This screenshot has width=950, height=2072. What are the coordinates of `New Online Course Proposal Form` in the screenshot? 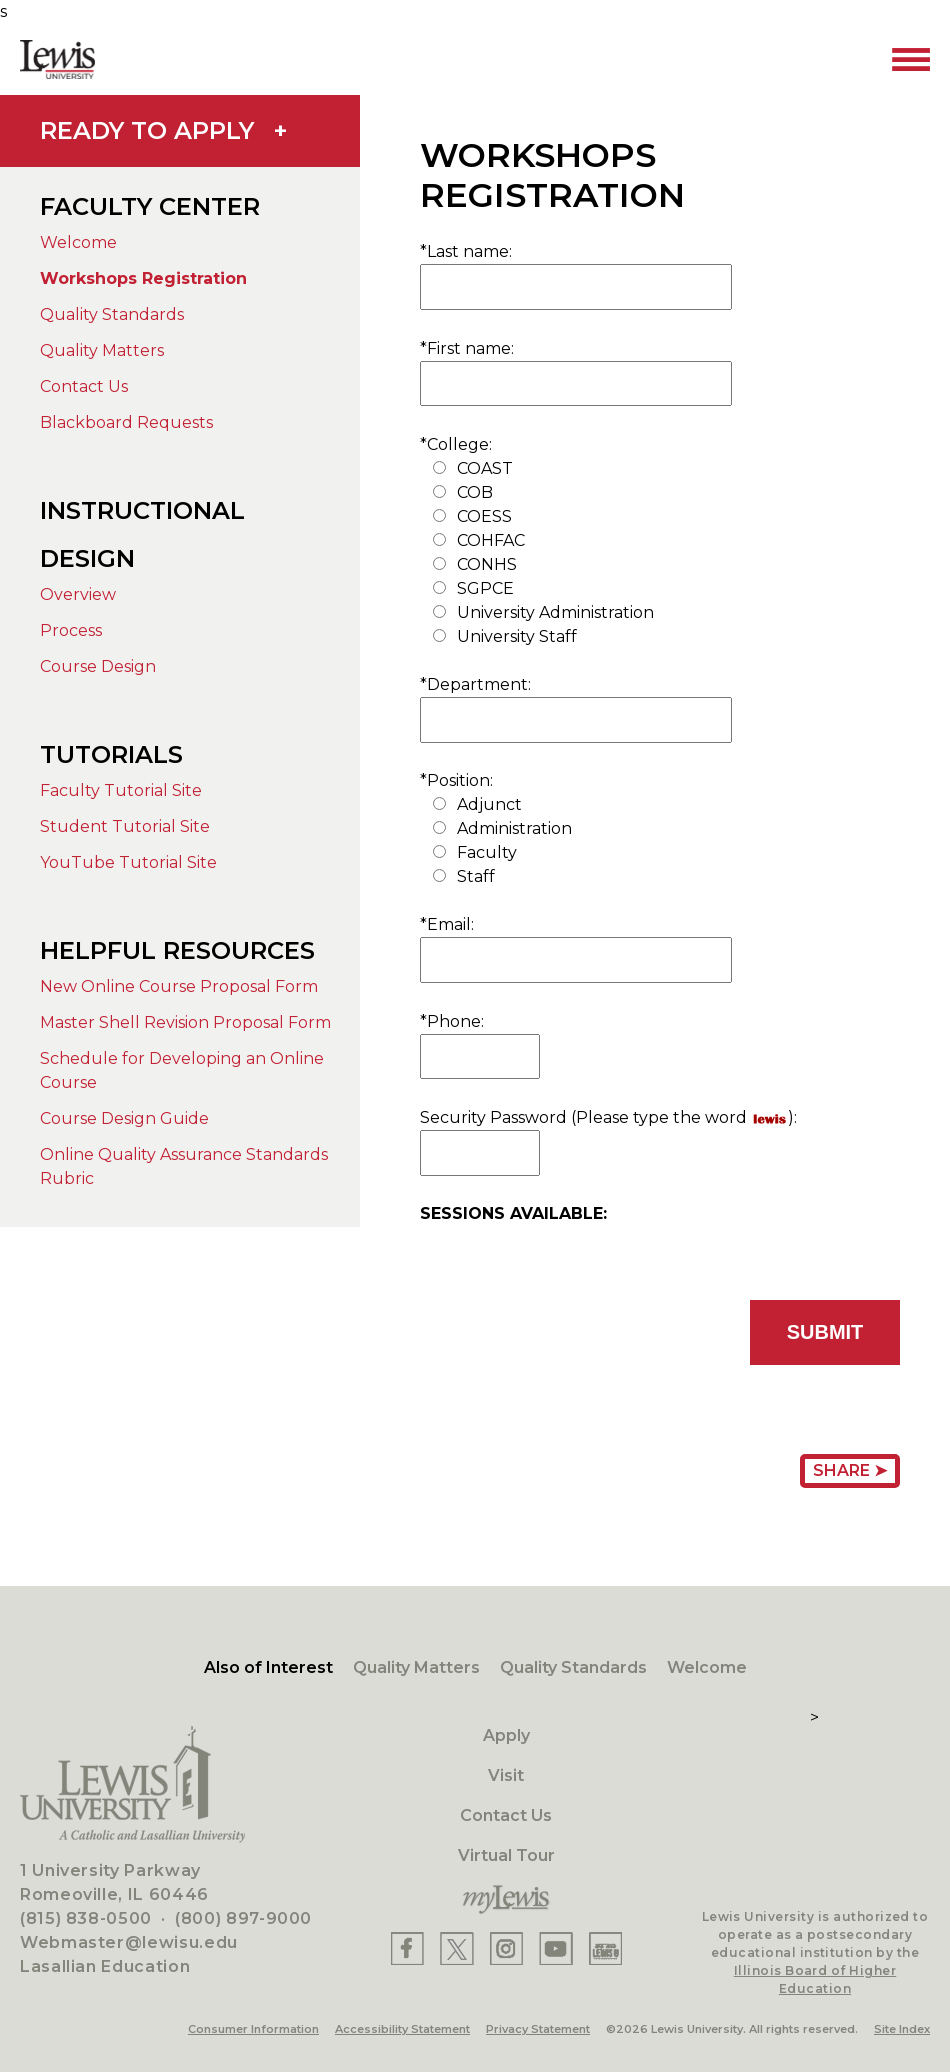 It's located at (179, 986).